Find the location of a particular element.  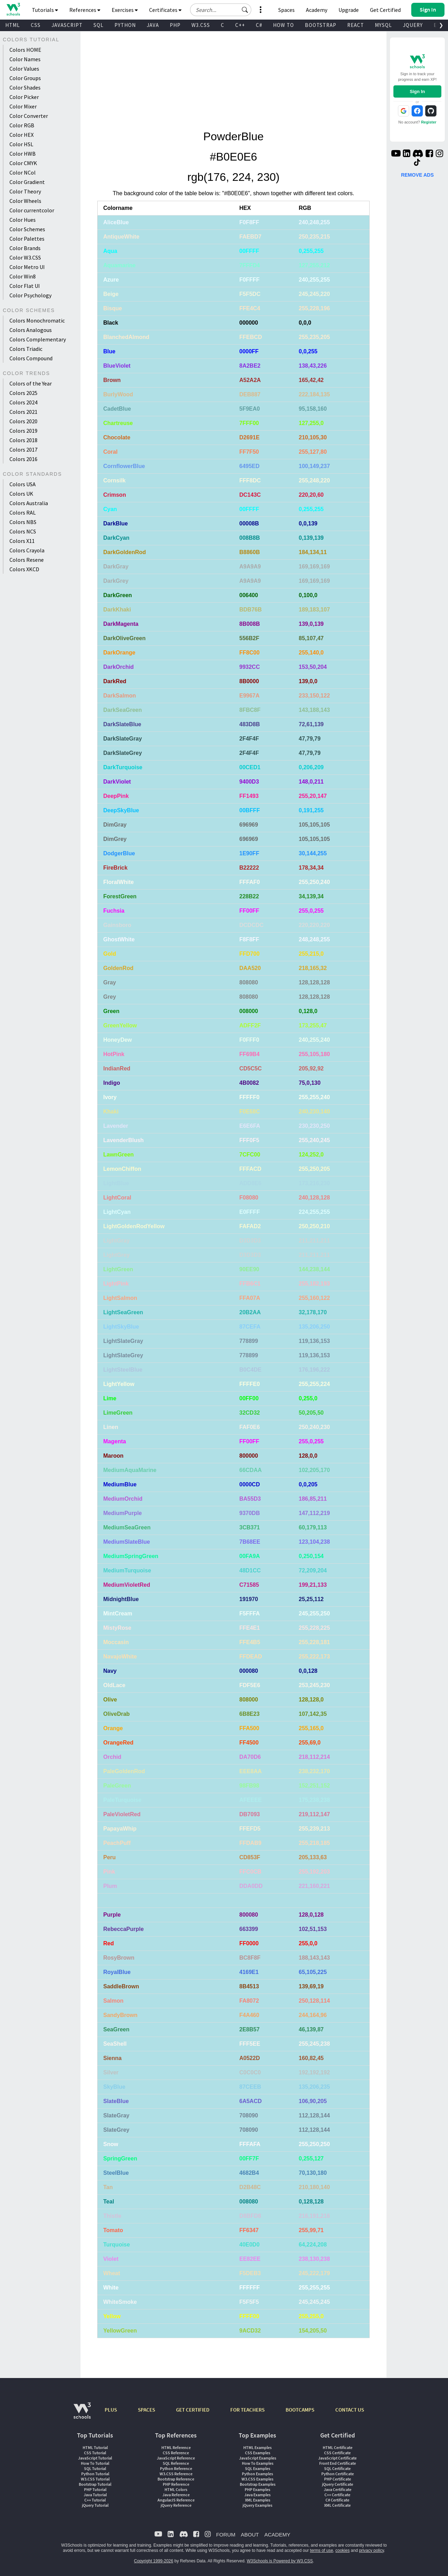

Color RGB is located at coordinates (21, 125).